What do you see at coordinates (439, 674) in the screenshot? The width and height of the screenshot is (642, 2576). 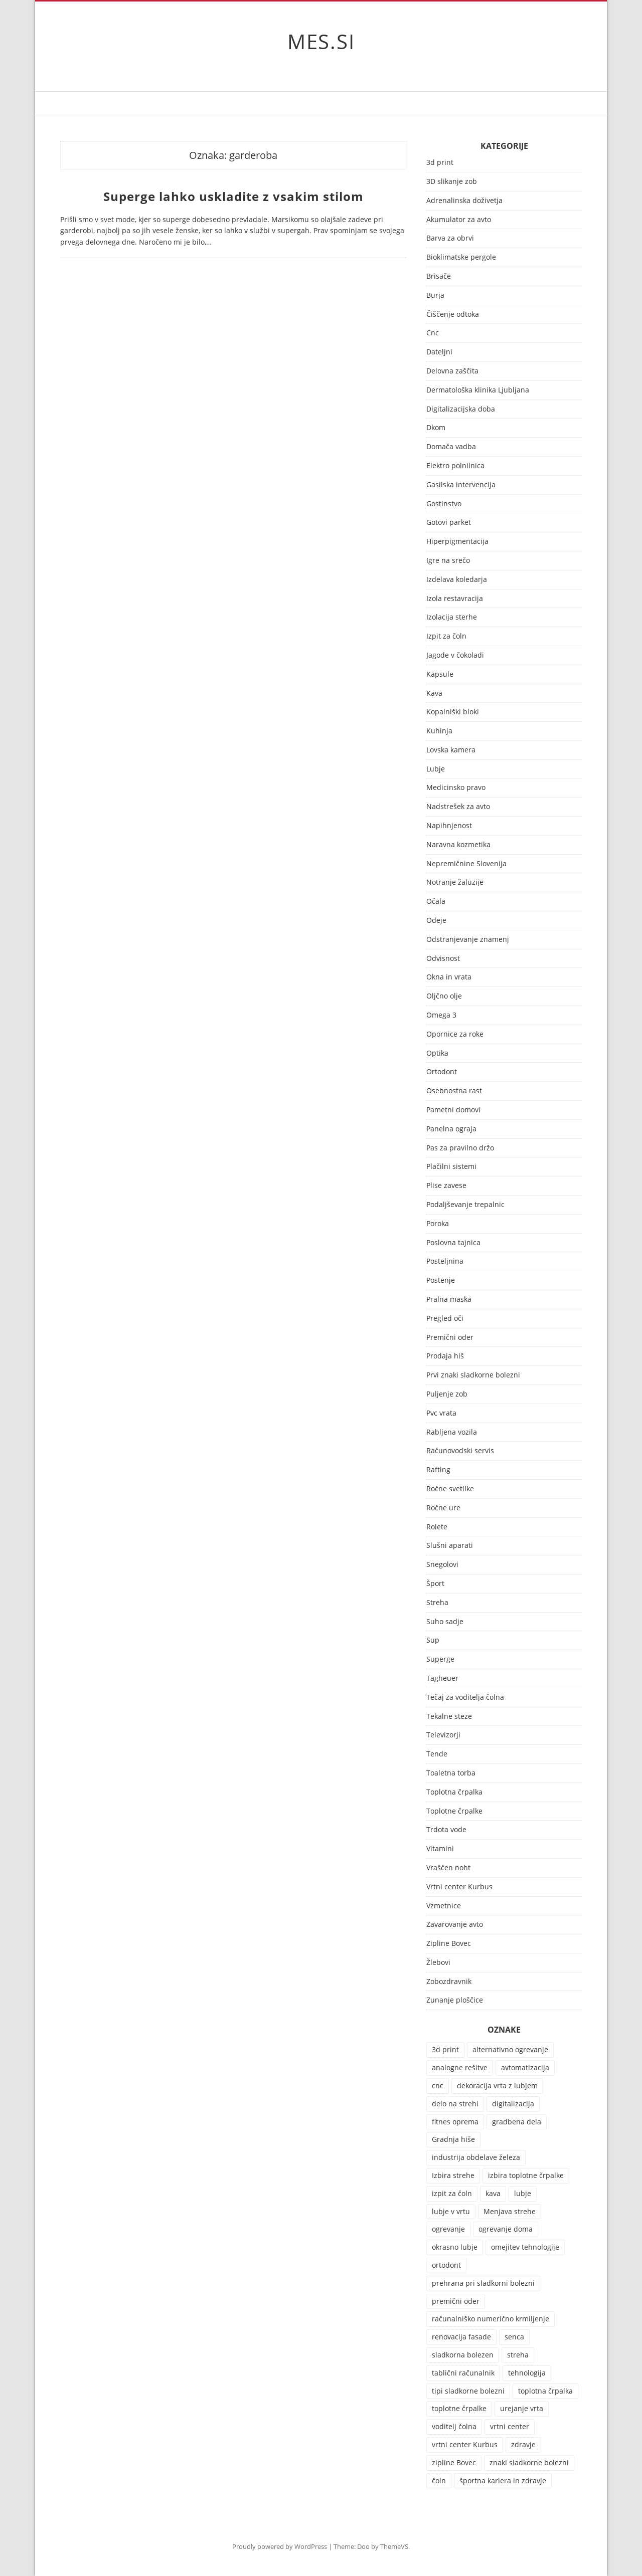 I see `Kapsule` at bounding box center [439, 674].